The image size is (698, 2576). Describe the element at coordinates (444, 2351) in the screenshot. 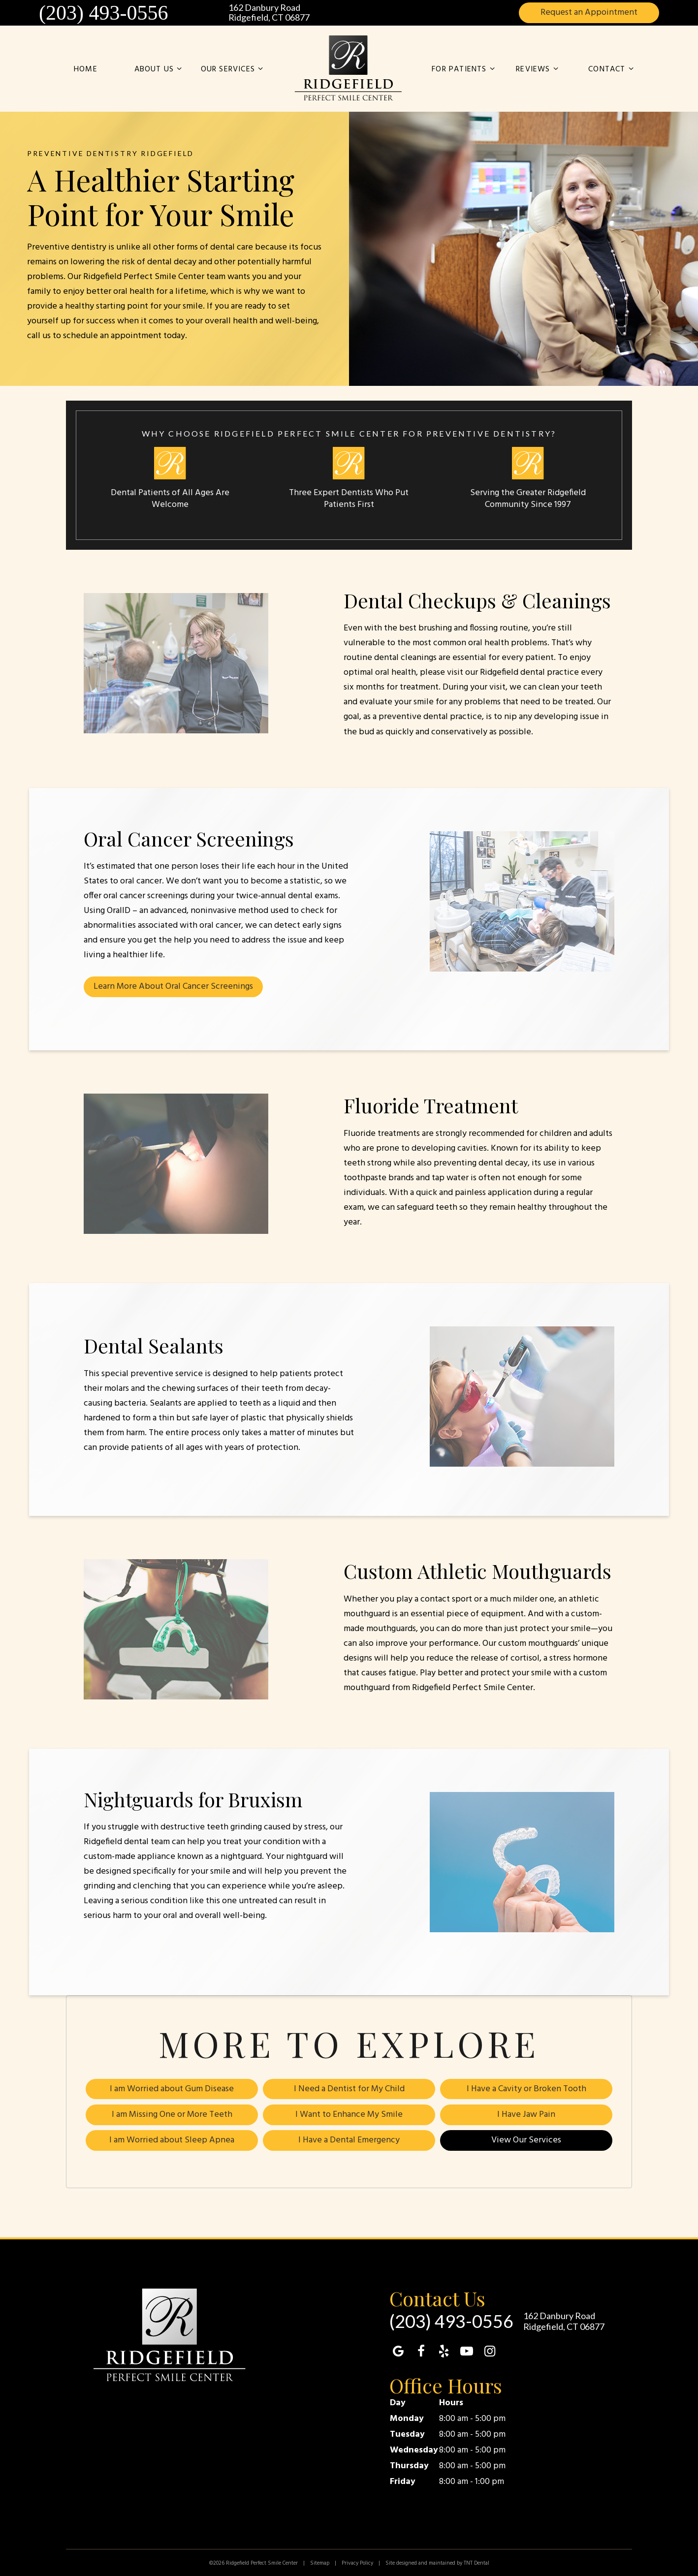

I see `[yelp]` at that location.